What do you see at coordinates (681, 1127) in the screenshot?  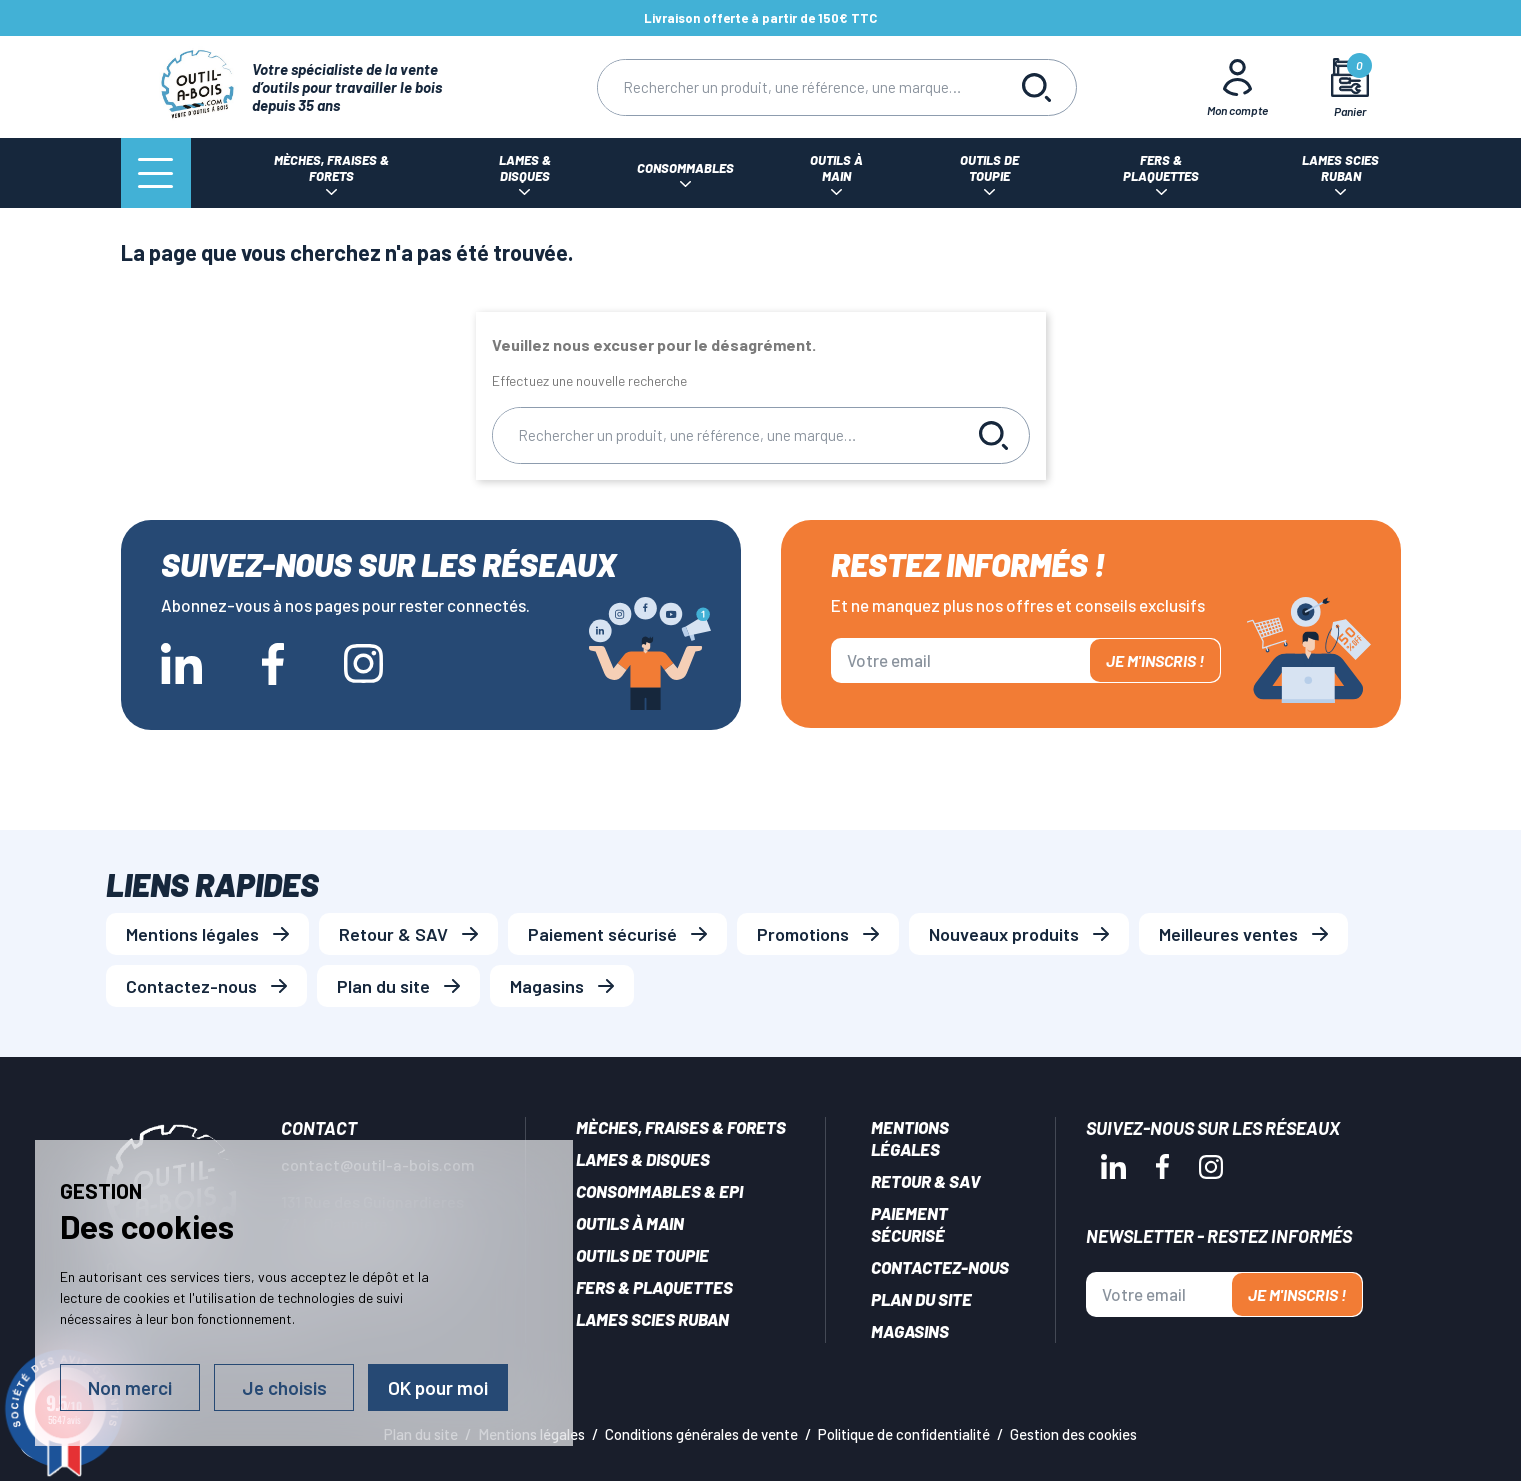 I see `Mèches, Fraises & forets` at bounding box center [681, 1127].